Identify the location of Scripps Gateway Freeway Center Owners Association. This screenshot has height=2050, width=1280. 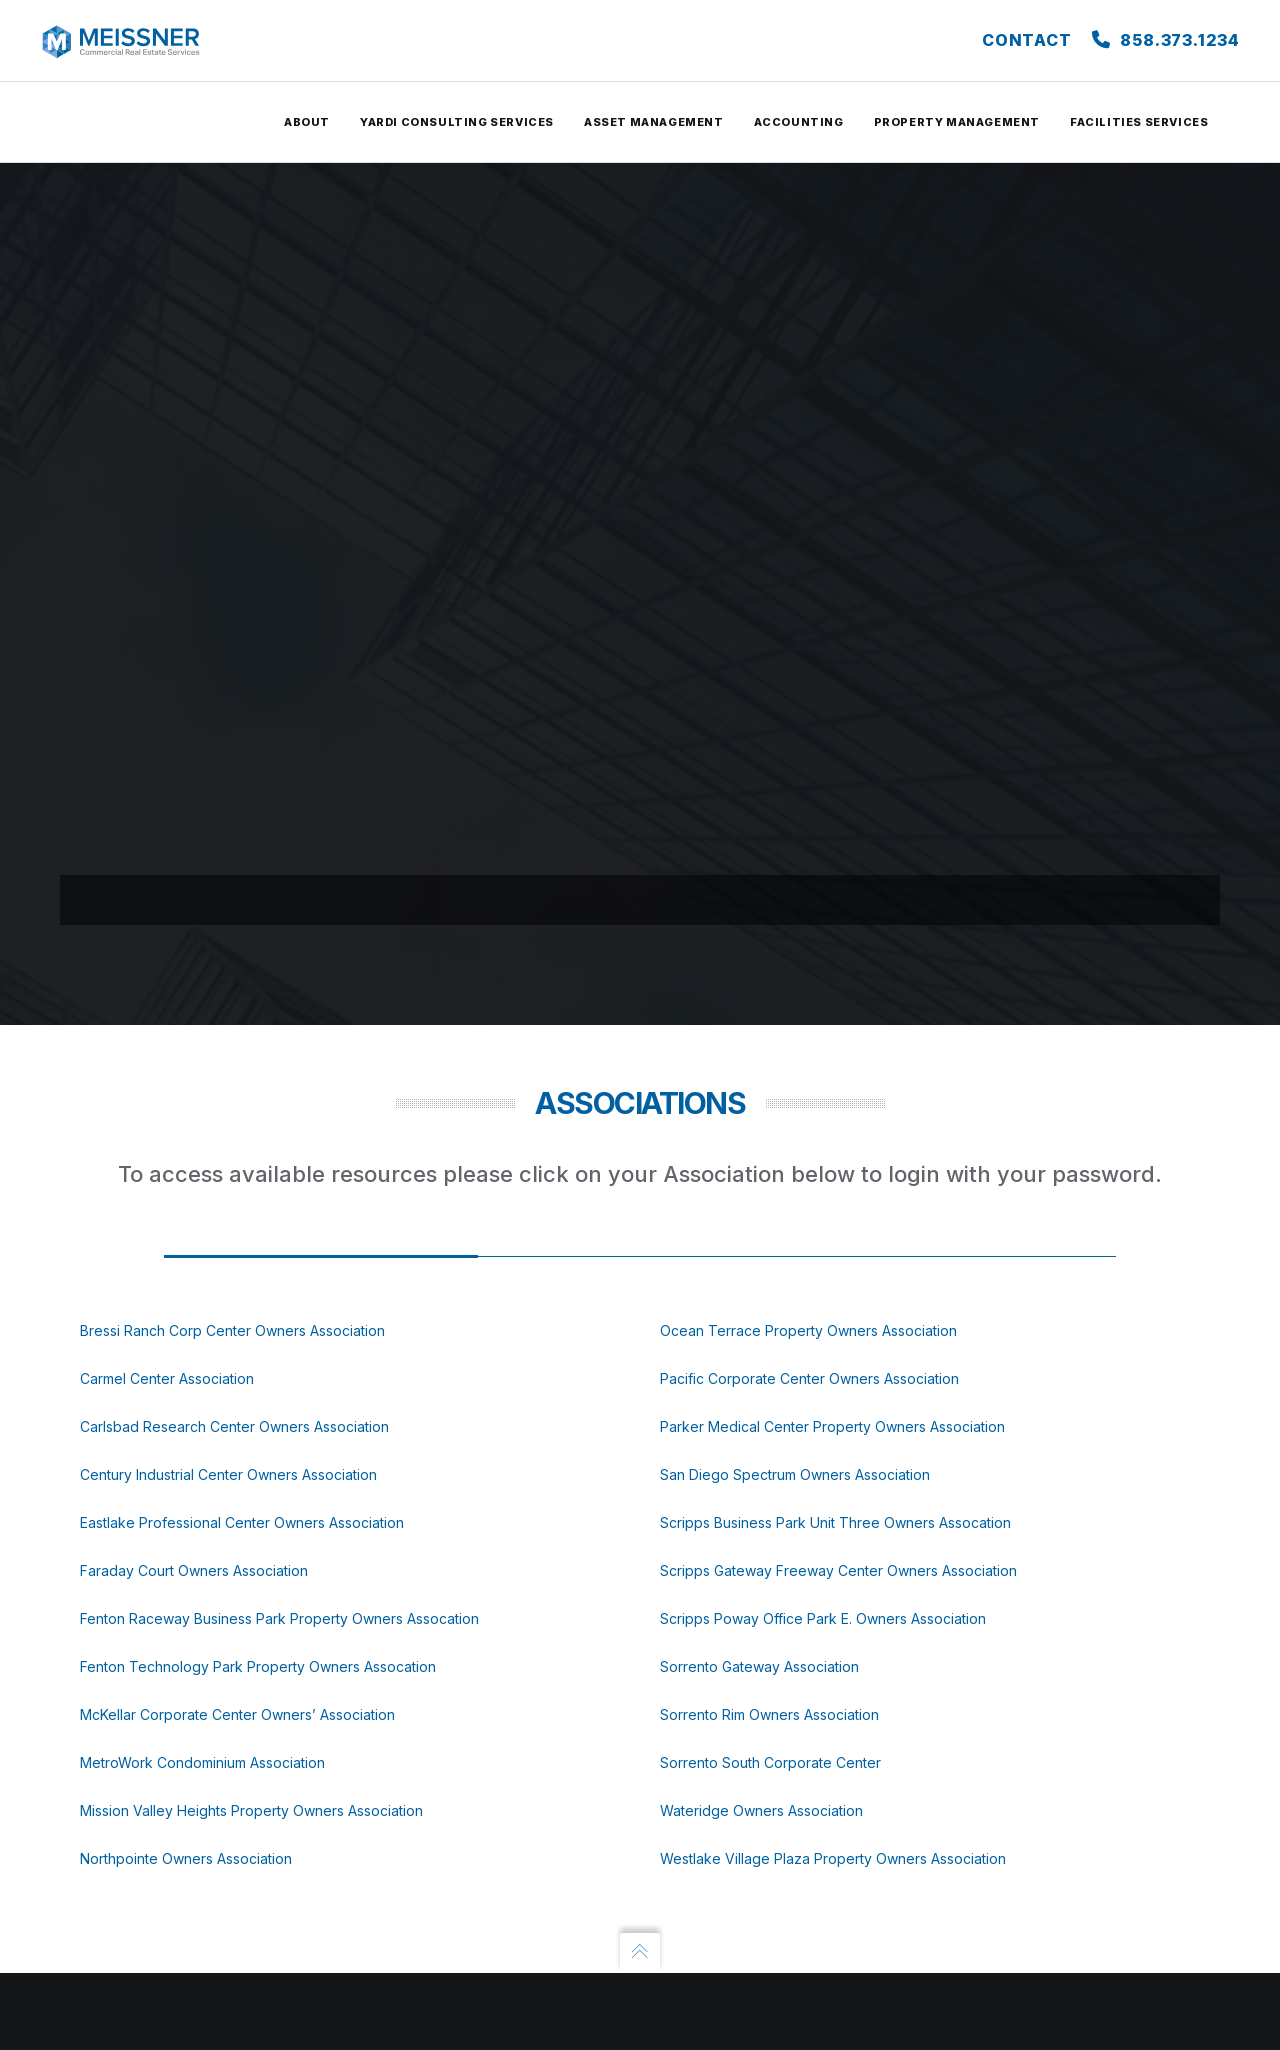
(838, 1570).